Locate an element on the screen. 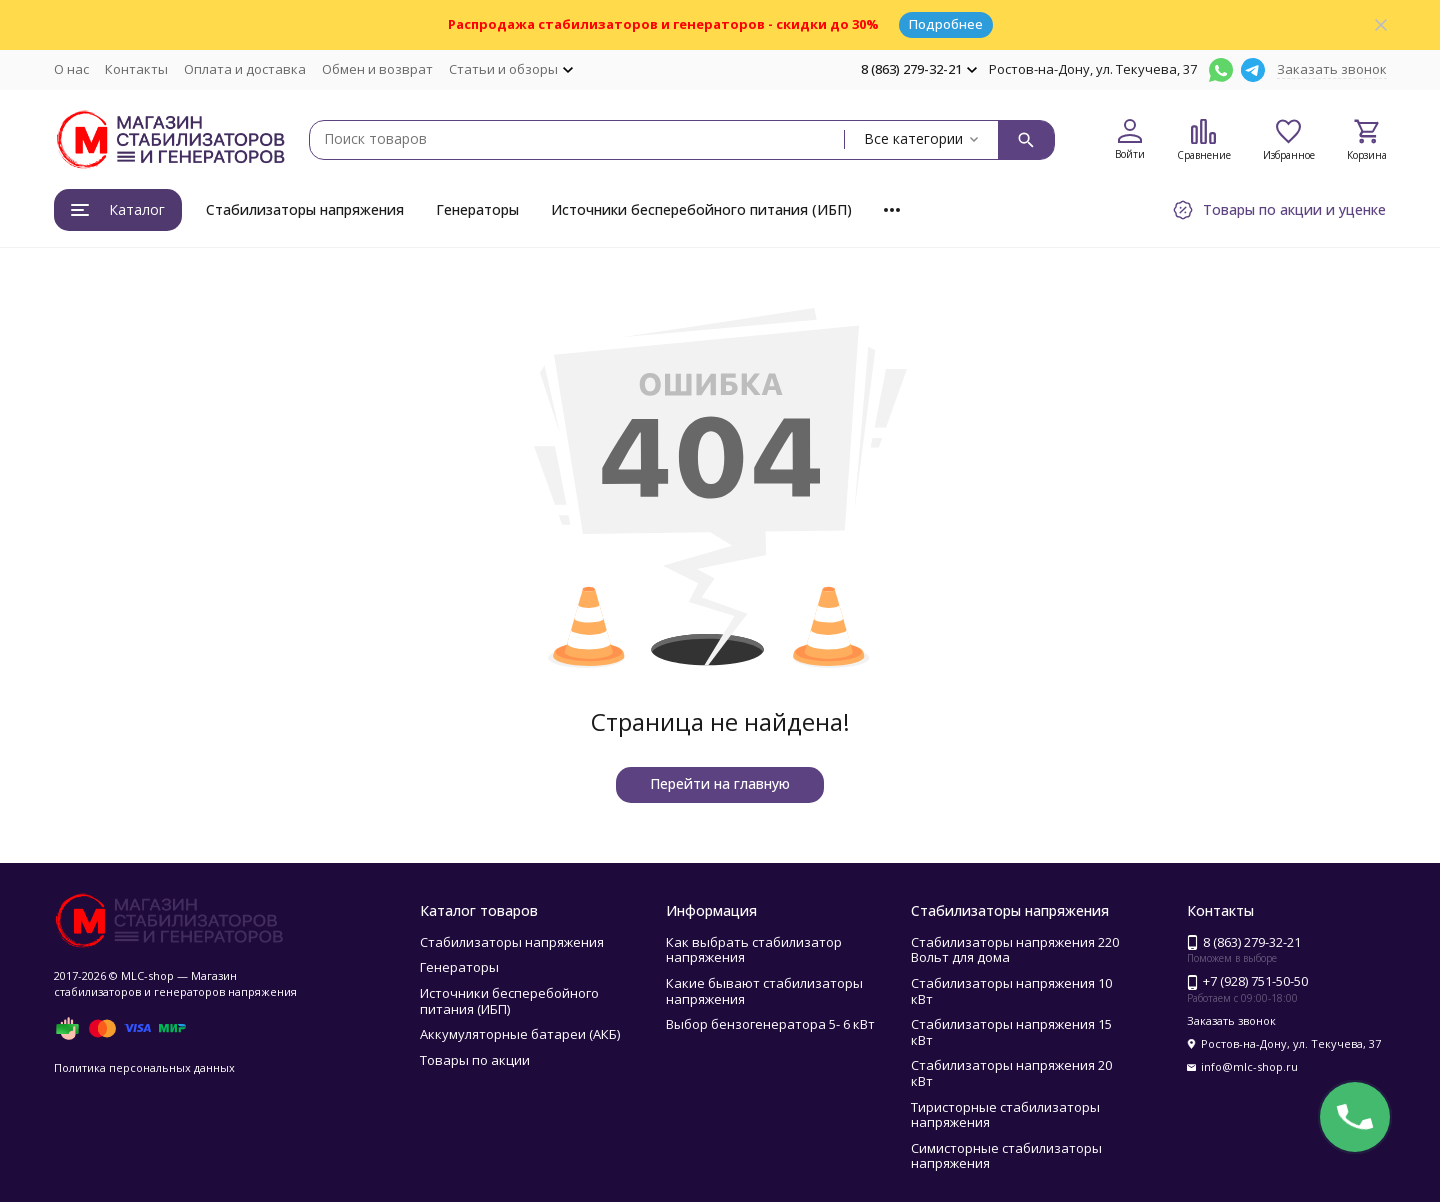 This screenshot has width=1440, height=1202. Стабилизаторы напряжения 20 кВт is located at coordinates (1011, 1073).